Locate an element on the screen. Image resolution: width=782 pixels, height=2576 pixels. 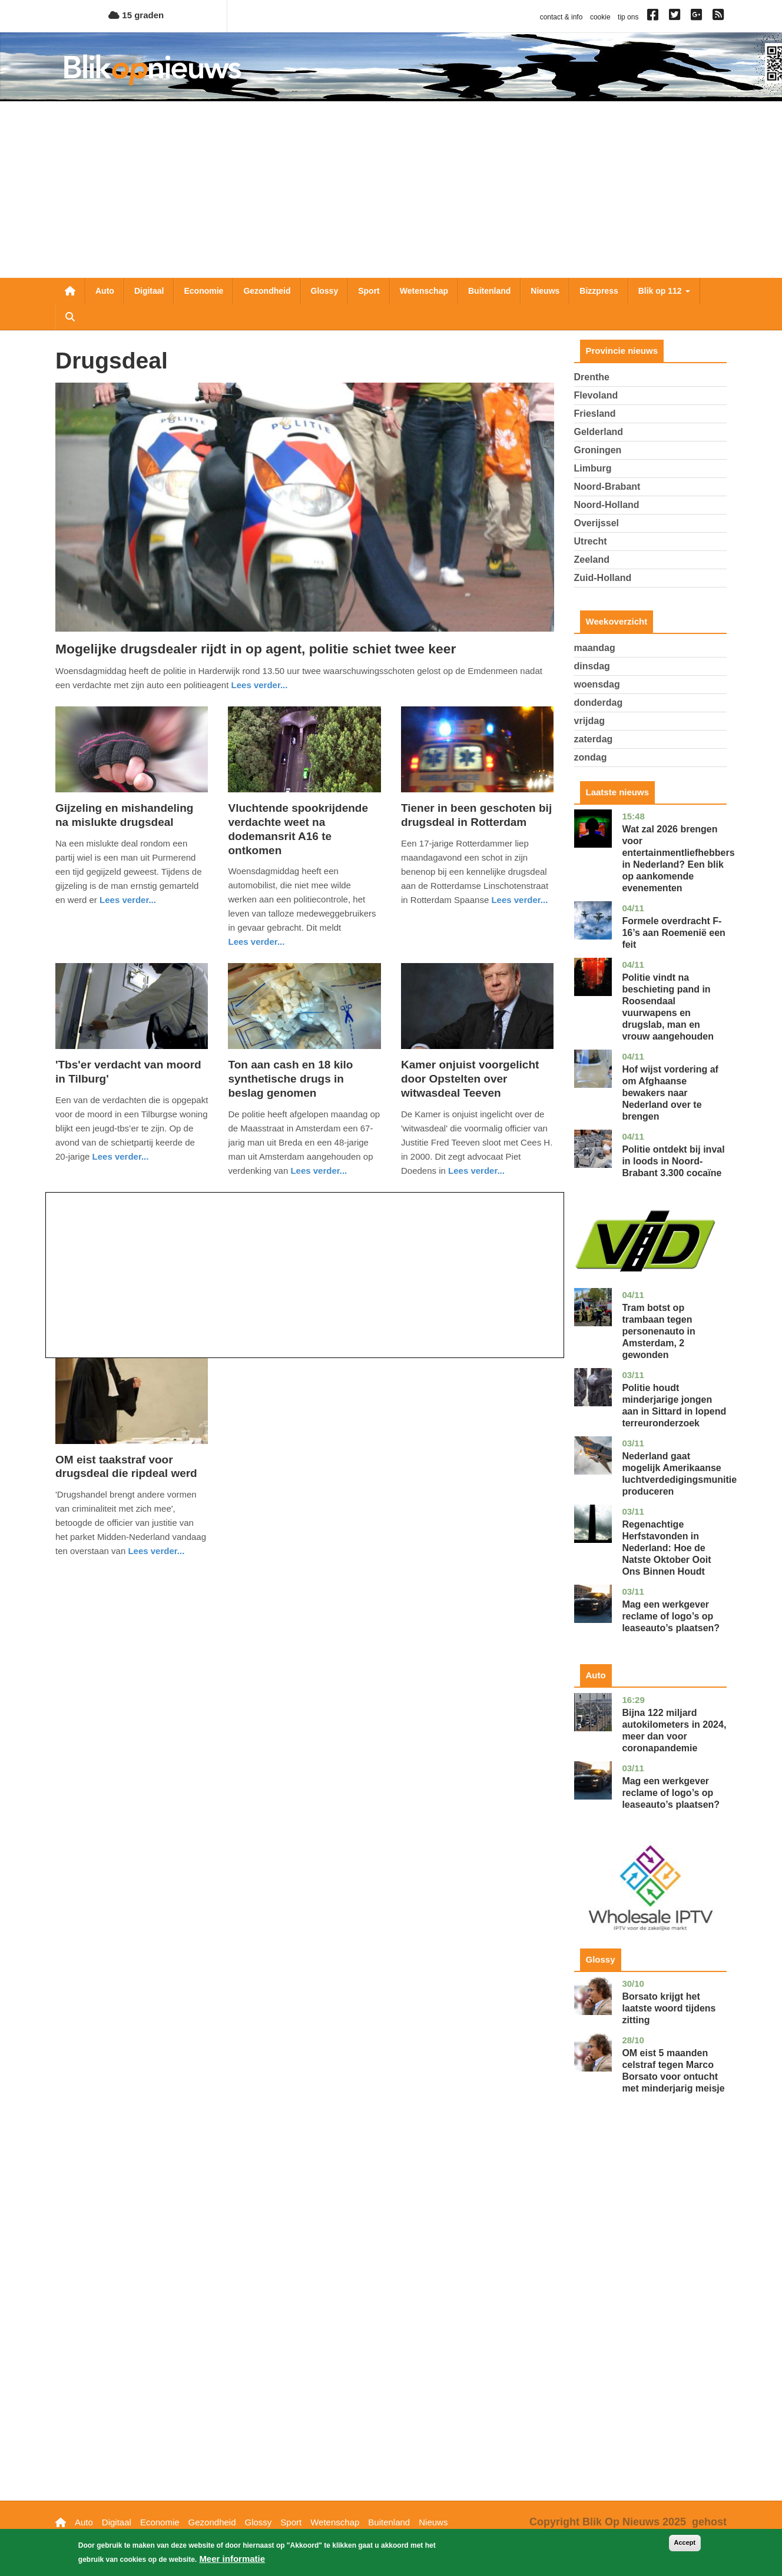
zondag is located at coordinates (590, 757).